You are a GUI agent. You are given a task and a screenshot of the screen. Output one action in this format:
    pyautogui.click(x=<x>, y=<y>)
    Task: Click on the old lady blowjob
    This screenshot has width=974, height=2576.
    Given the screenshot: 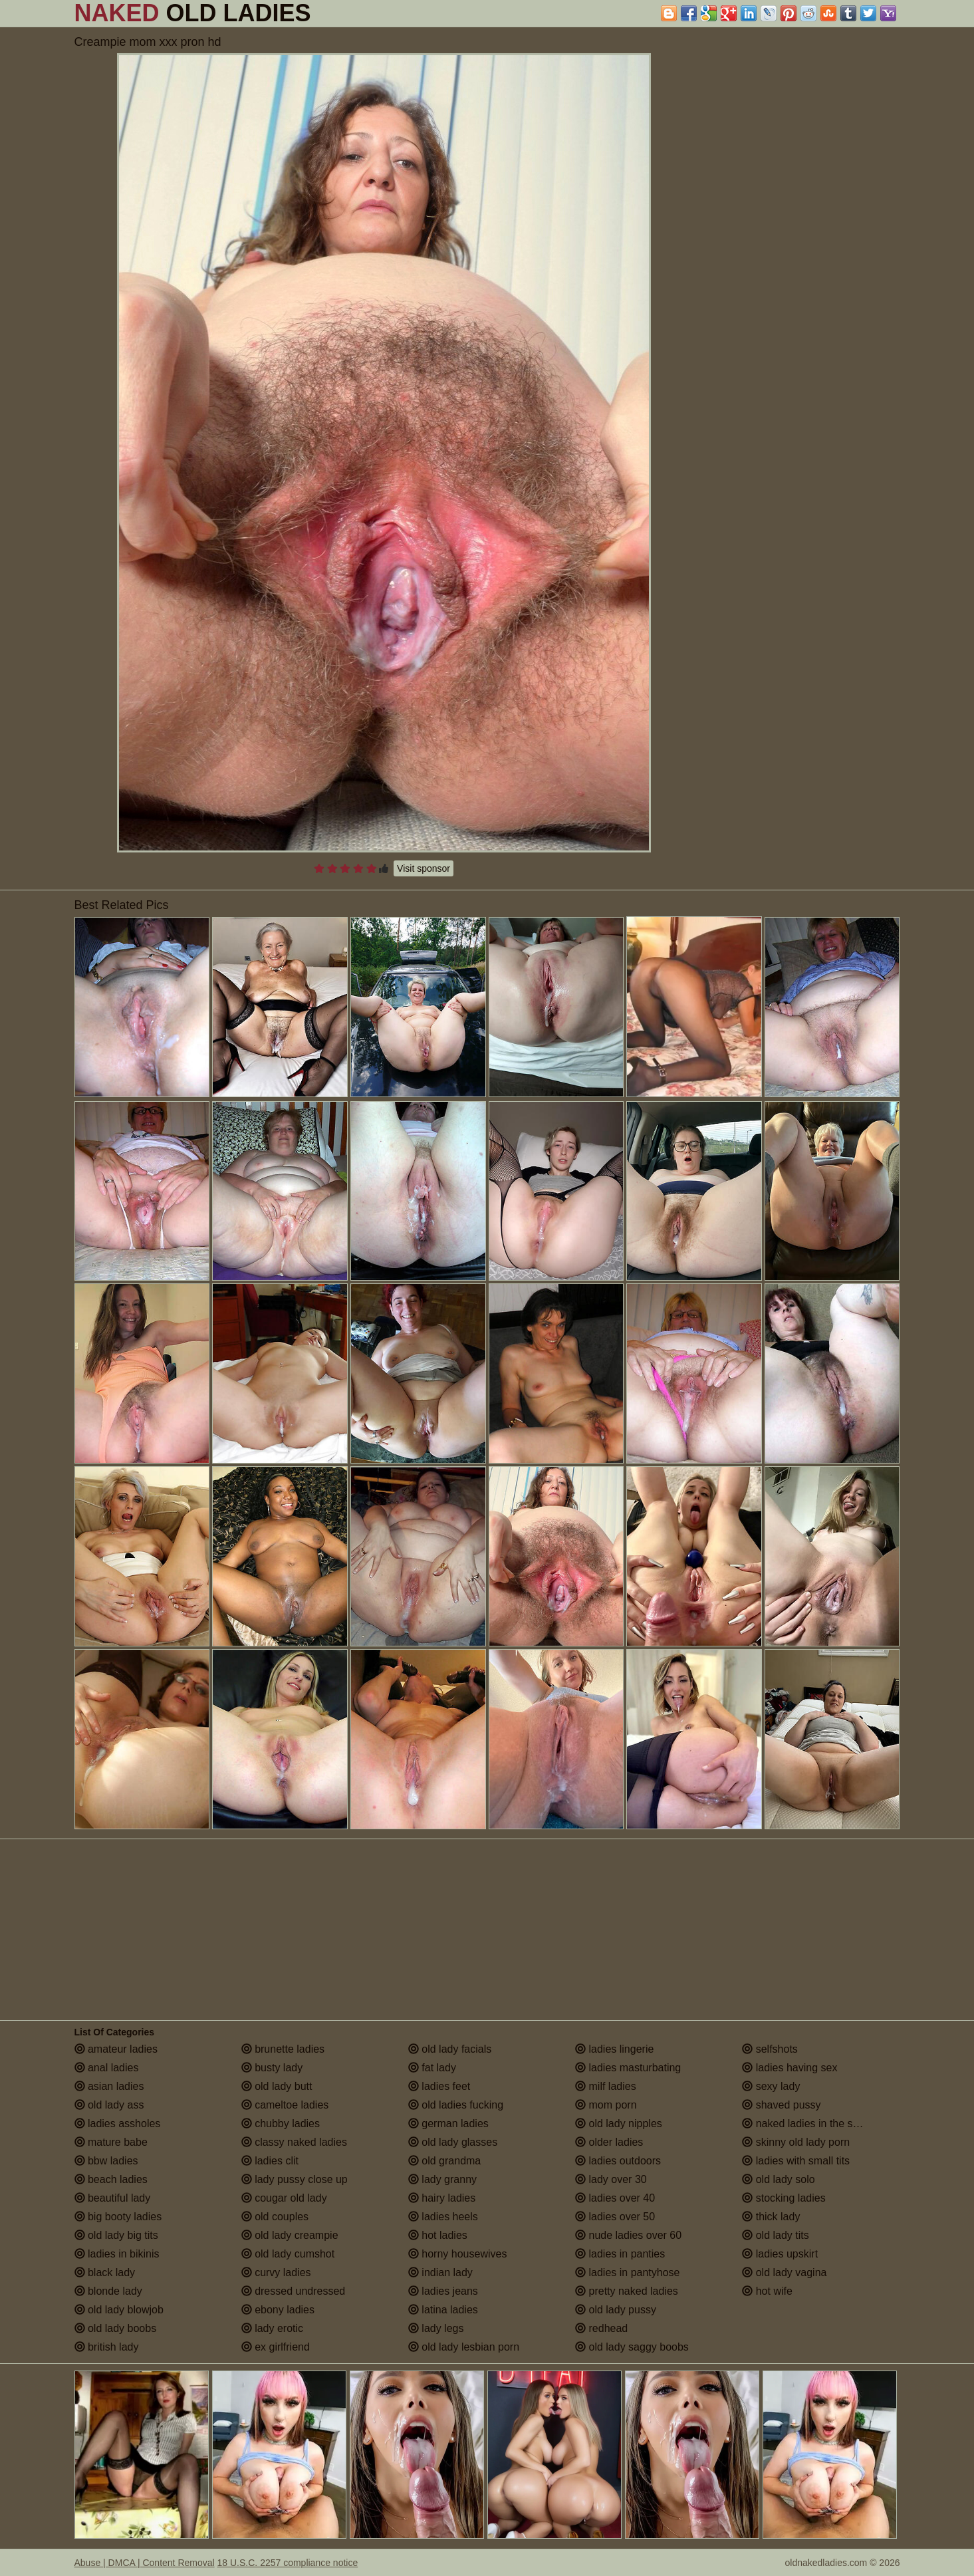 What is the action you would take?
    pyautogui.click(x=119, y=2309)
    